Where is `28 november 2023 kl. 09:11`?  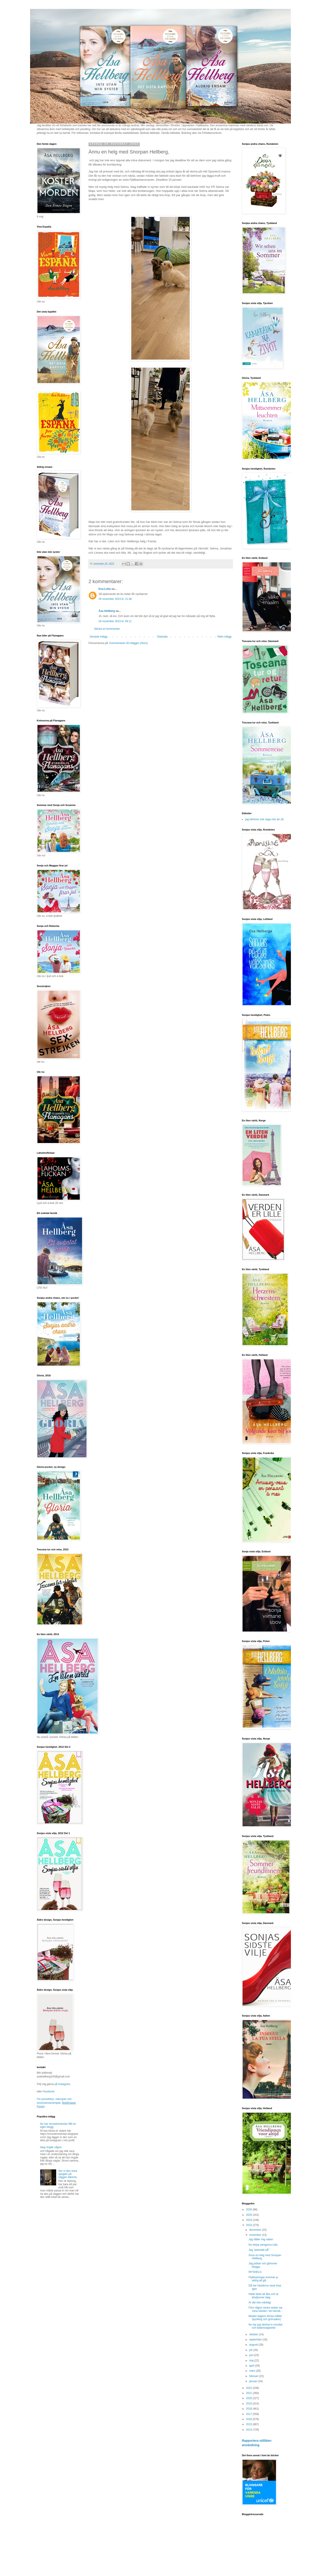
28 november 2023 kl. 09:11 is located at coordinates (115, 621).